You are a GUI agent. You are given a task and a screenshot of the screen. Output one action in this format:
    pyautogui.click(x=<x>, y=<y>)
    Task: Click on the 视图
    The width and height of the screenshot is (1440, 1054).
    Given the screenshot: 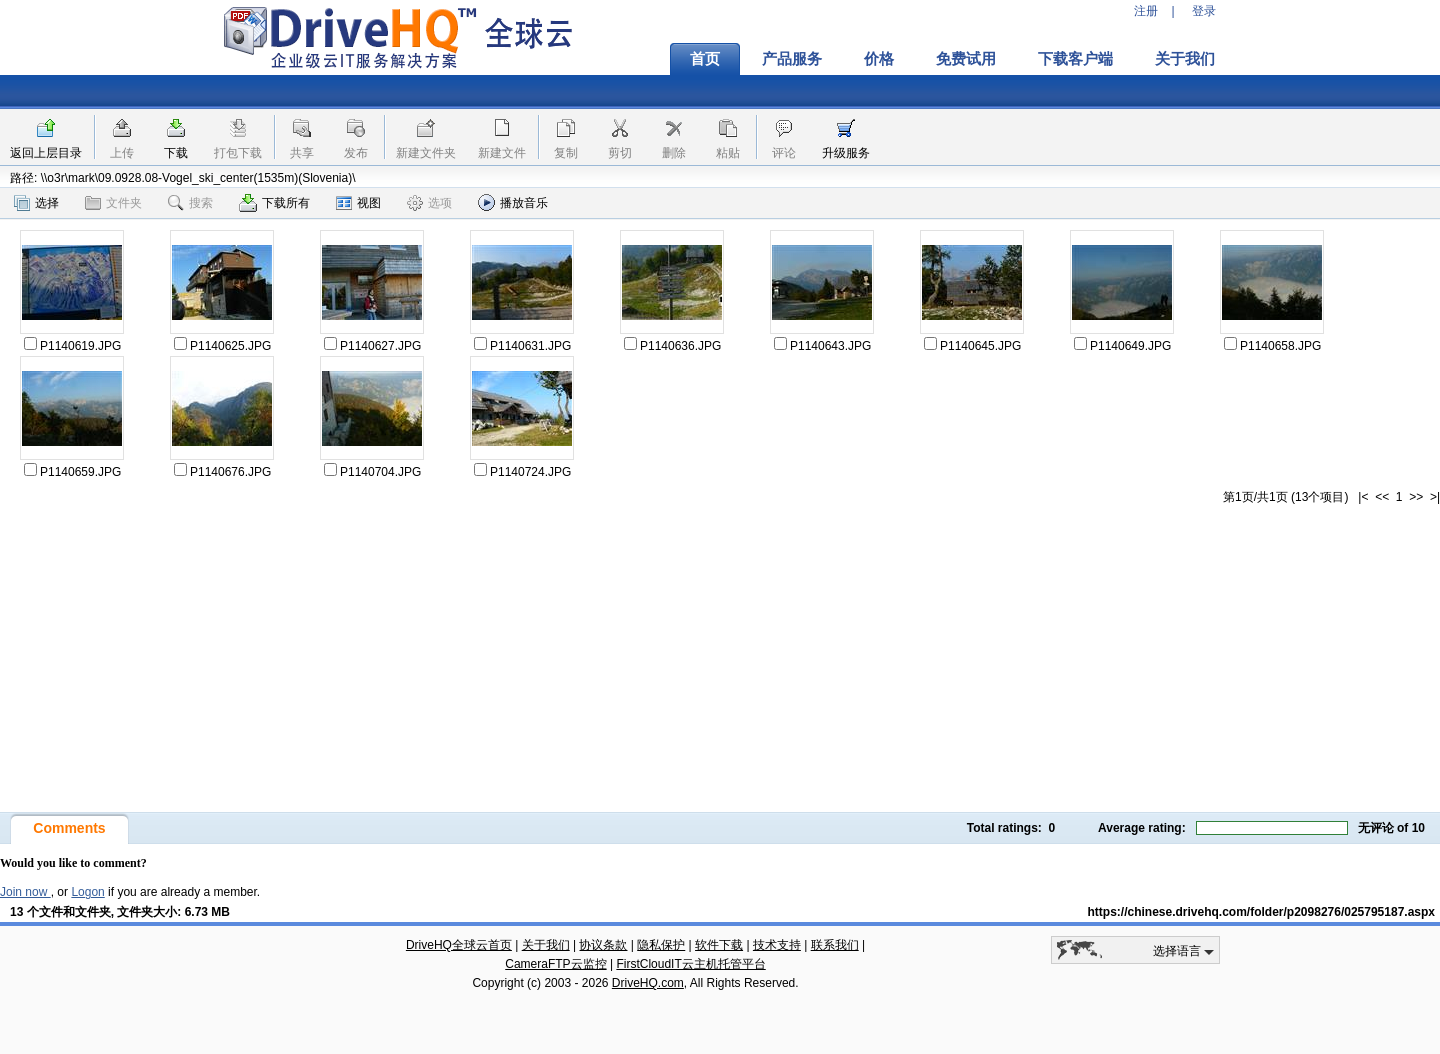 What is the action you would take?
    pyautogui.click(x=358, y=203)
    